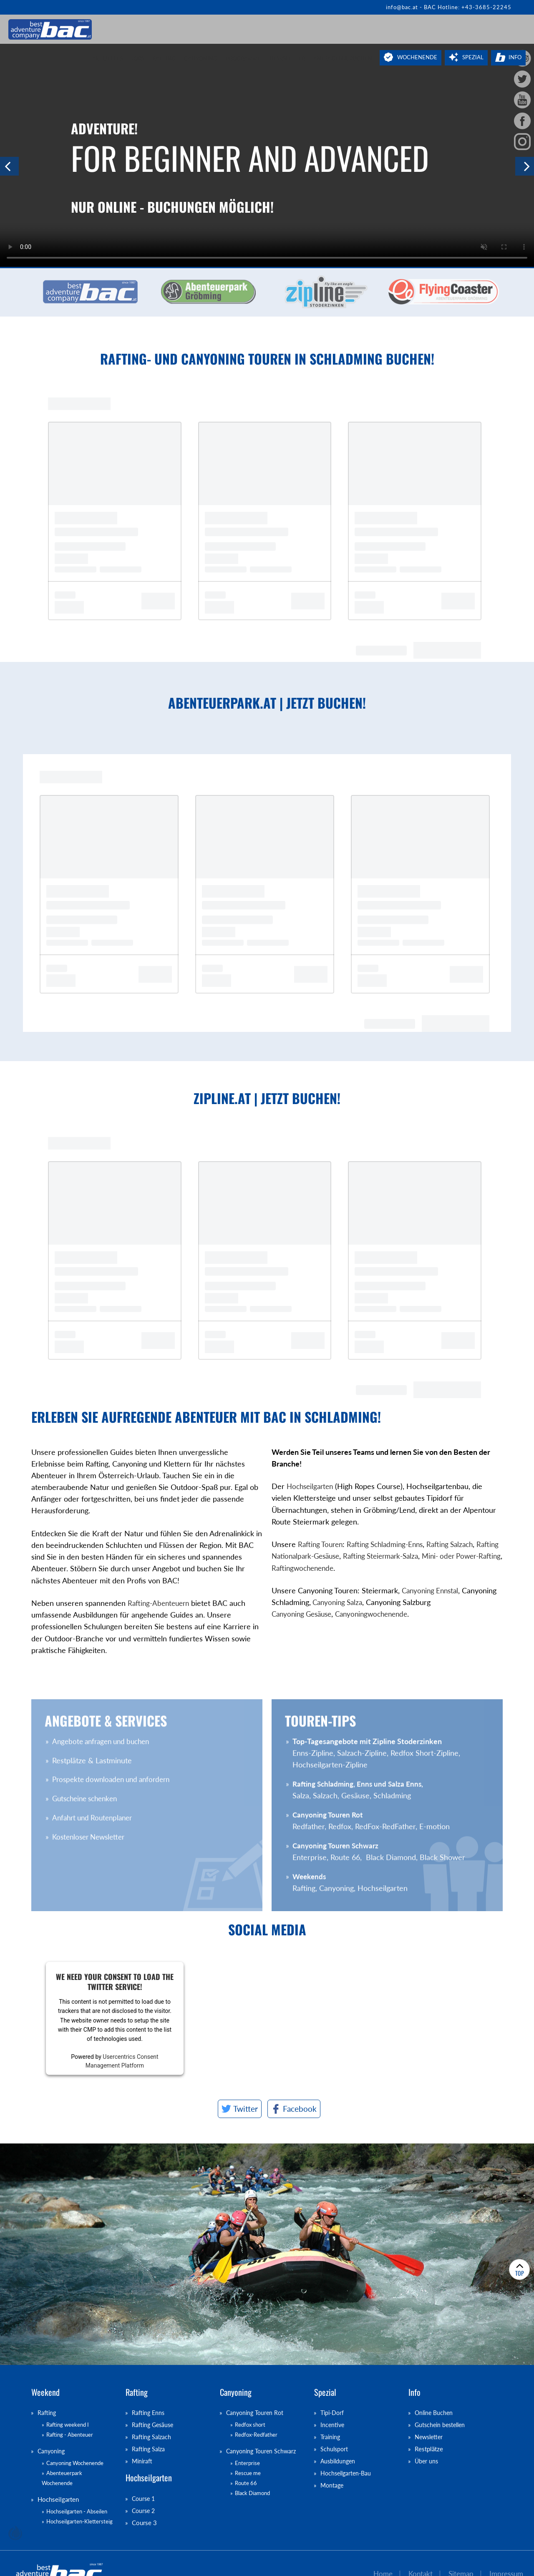 The image size is (534, 2576). What do you see at coordinates (250, 2425) in the screenshot?
I see `Redfox short` at bounding box center [250, 2425].